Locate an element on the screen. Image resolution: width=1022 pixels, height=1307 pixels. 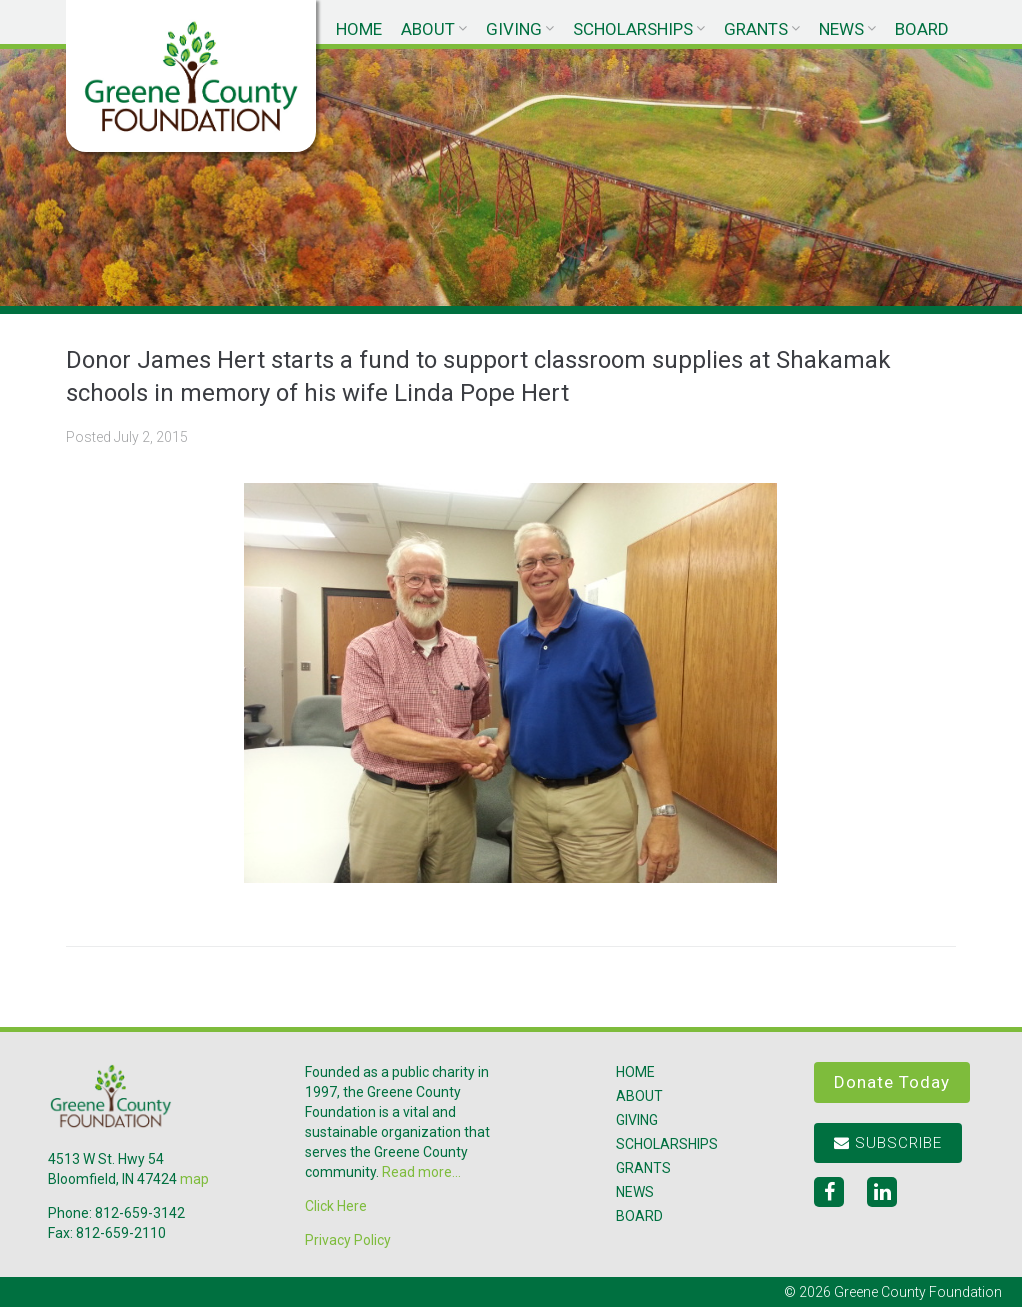
About is located at coordinates (428, 29).